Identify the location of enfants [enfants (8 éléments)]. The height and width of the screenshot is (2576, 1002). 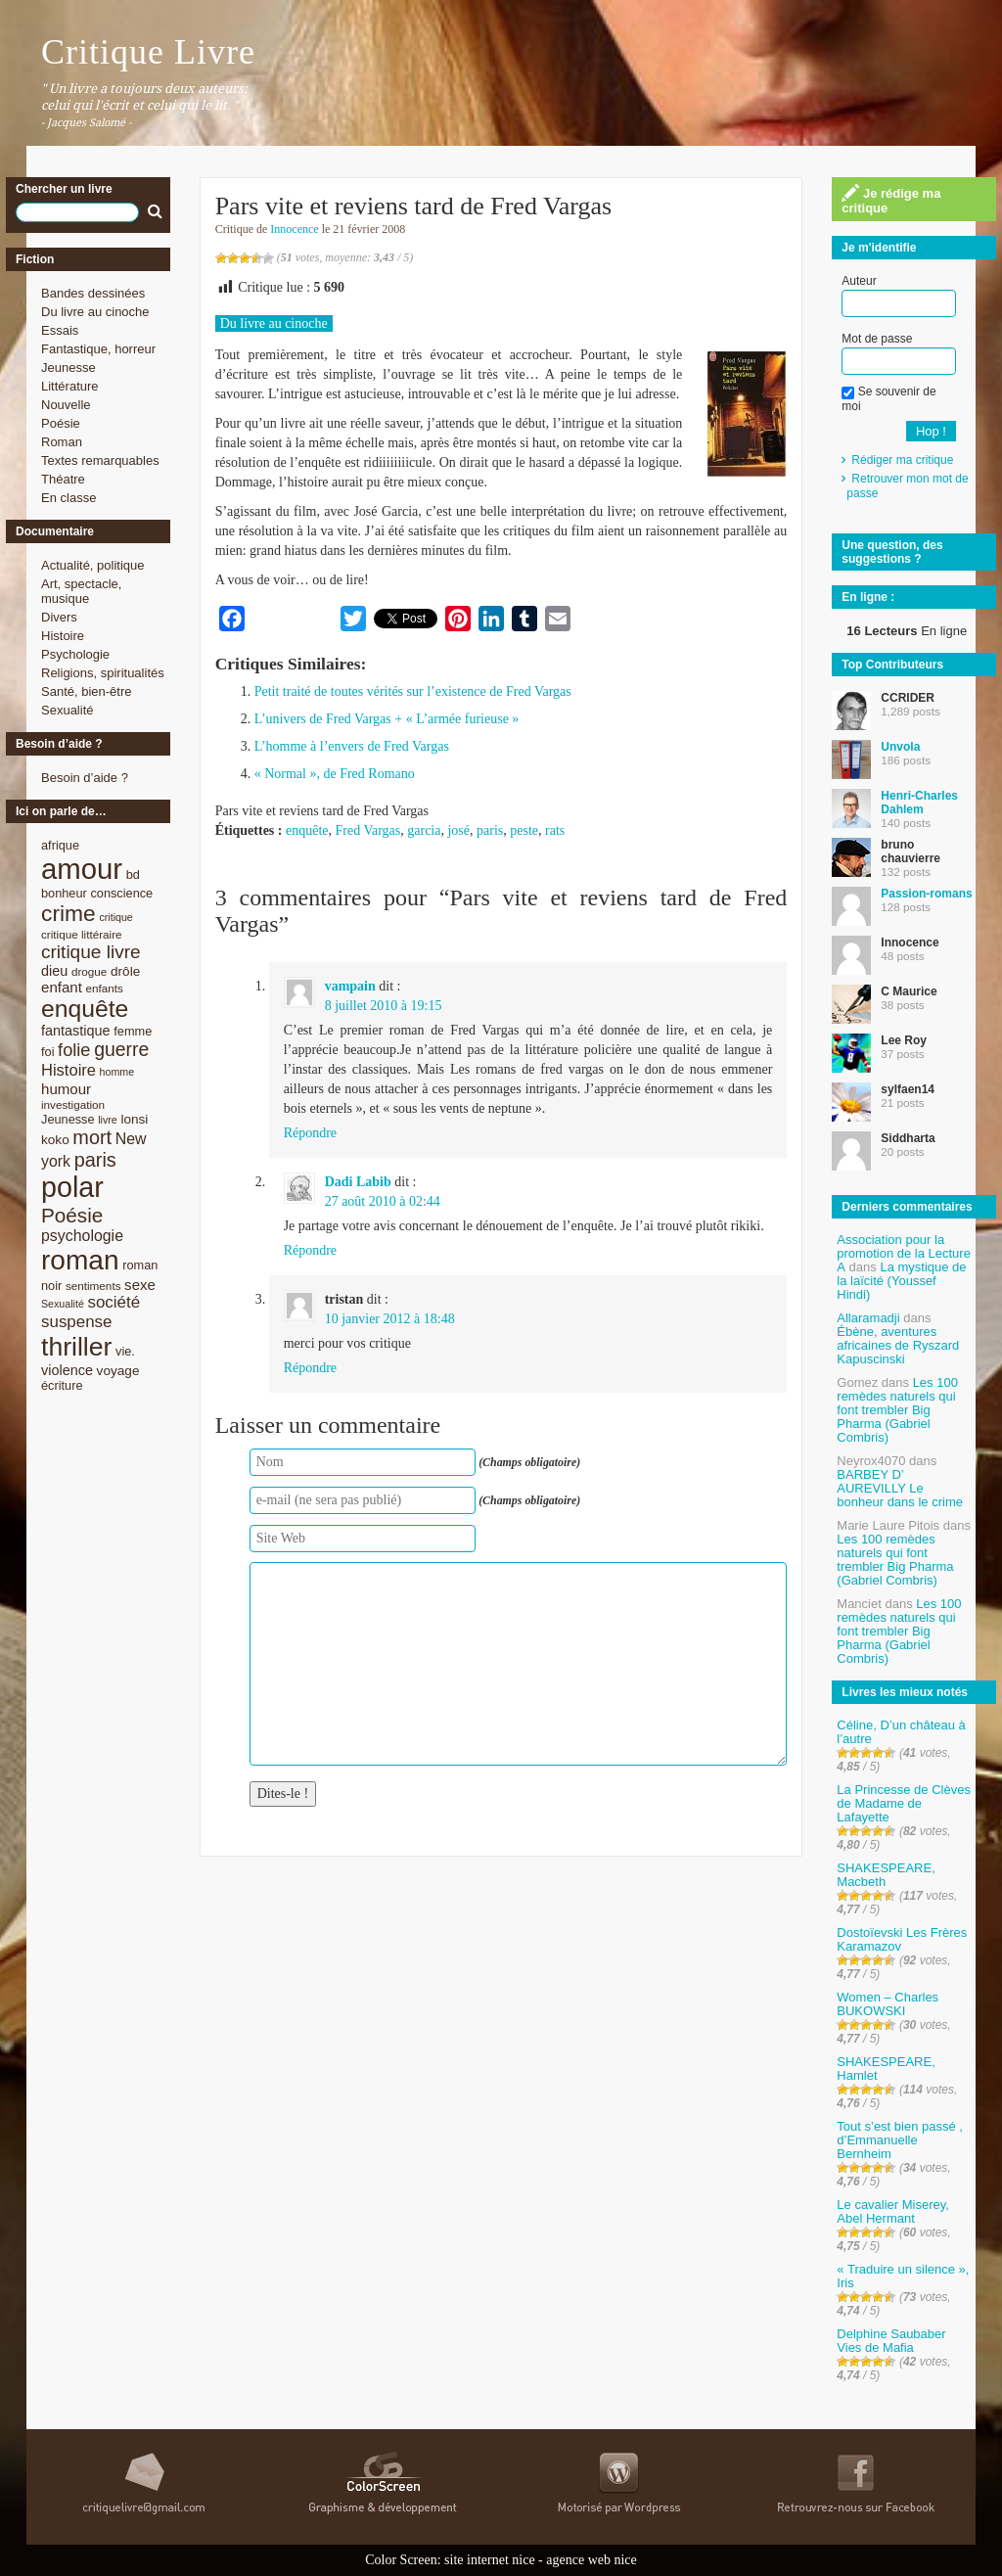
(104, 988).